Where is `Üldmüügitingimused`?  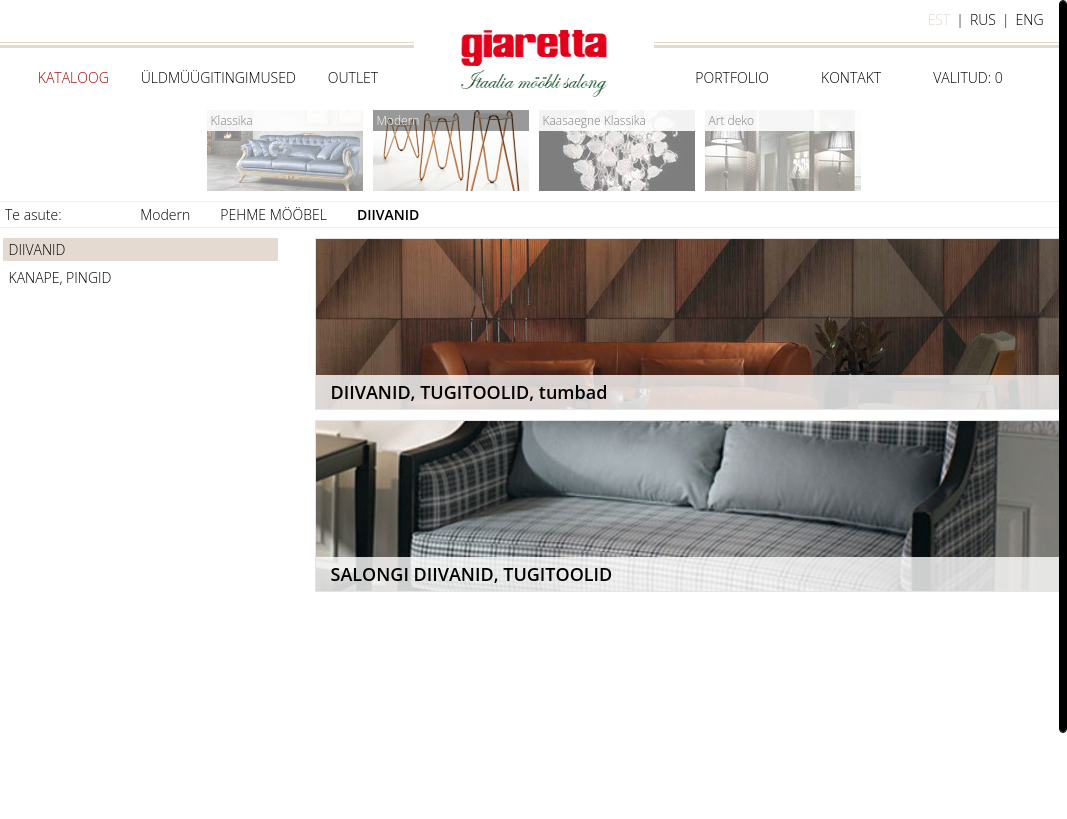
Üldmüügitingimused is located at coordinates (218, 77).